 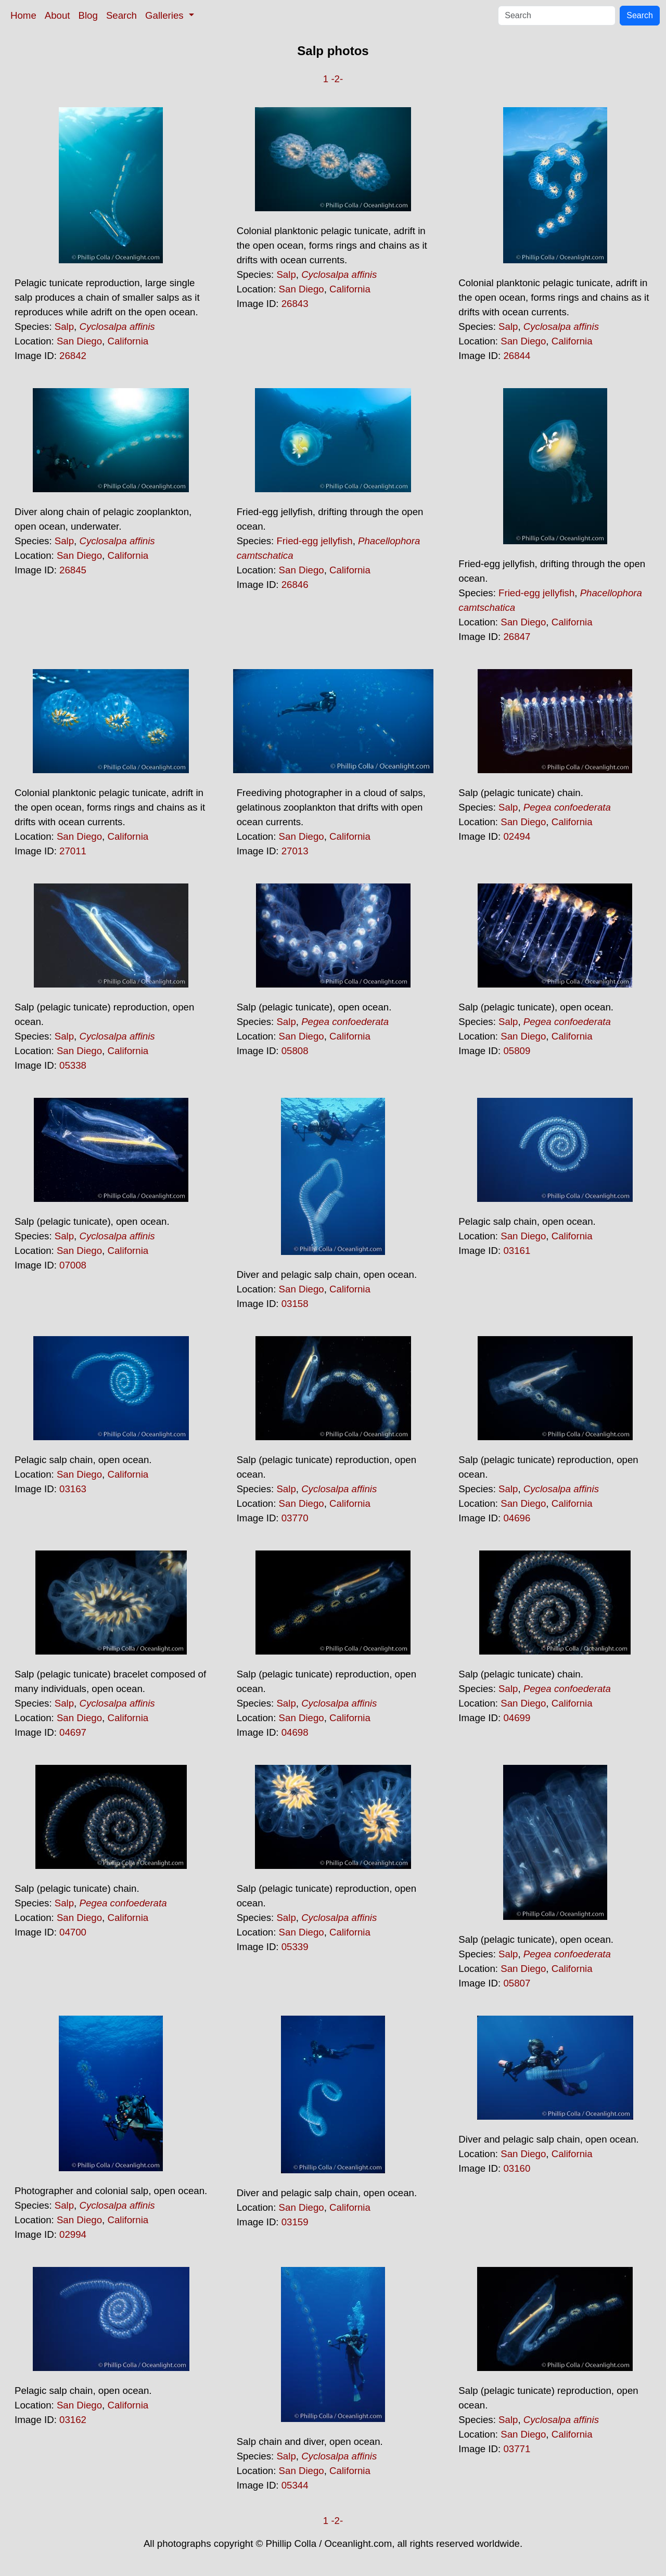 I want to click on 05809, so click(x=516, y=1050).